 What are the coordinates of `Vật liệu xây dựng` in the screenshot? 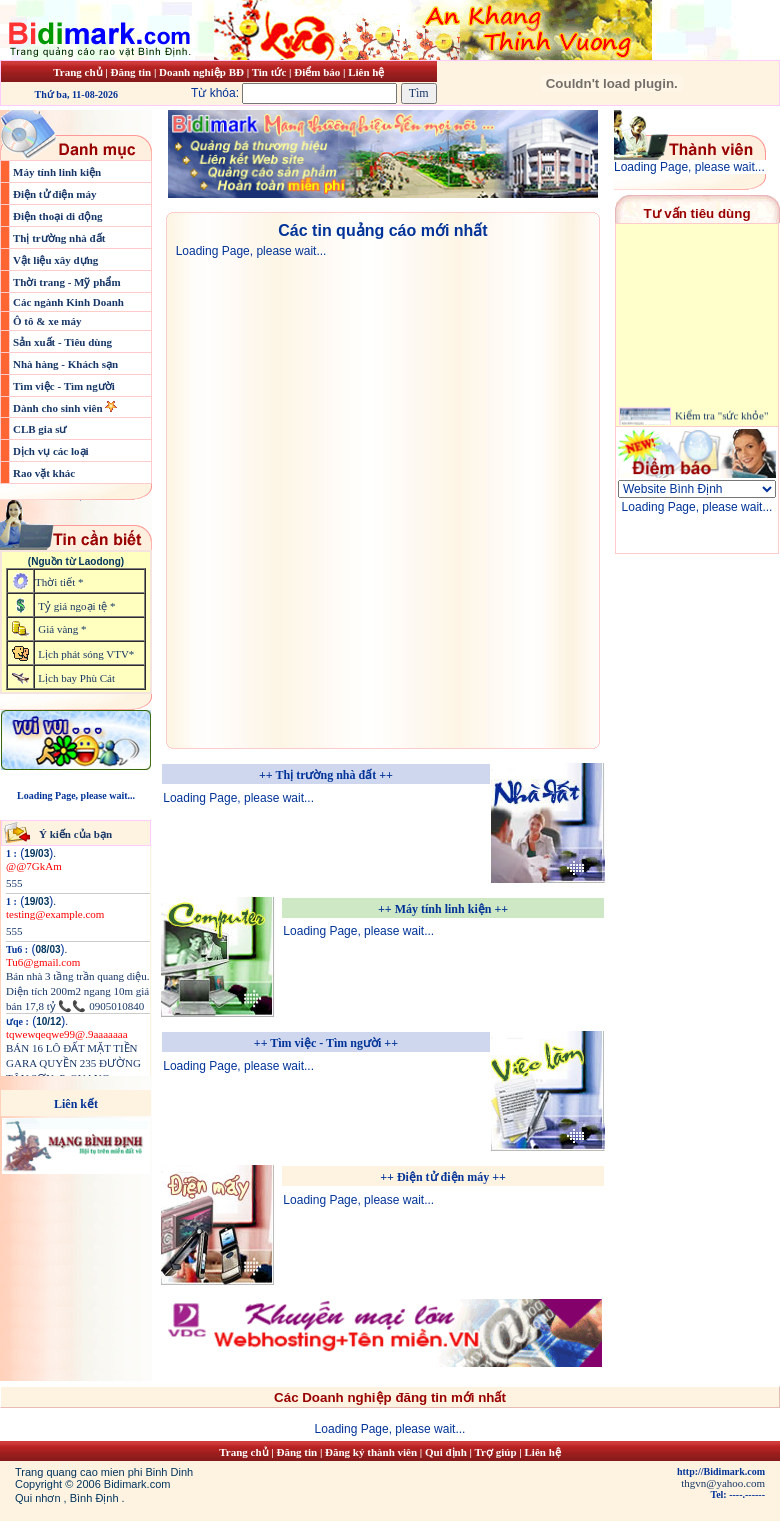 It's located at (55, 260).